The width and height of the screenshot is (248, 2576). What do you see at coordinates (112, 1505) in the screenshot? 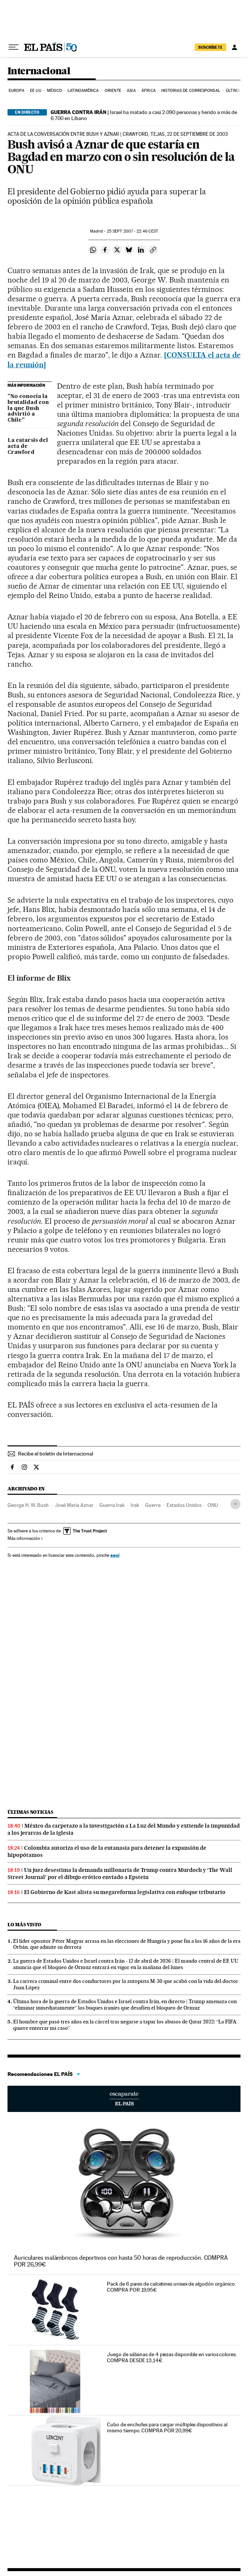
I see `Guerra Irak` at bounding box center [112, 1505].